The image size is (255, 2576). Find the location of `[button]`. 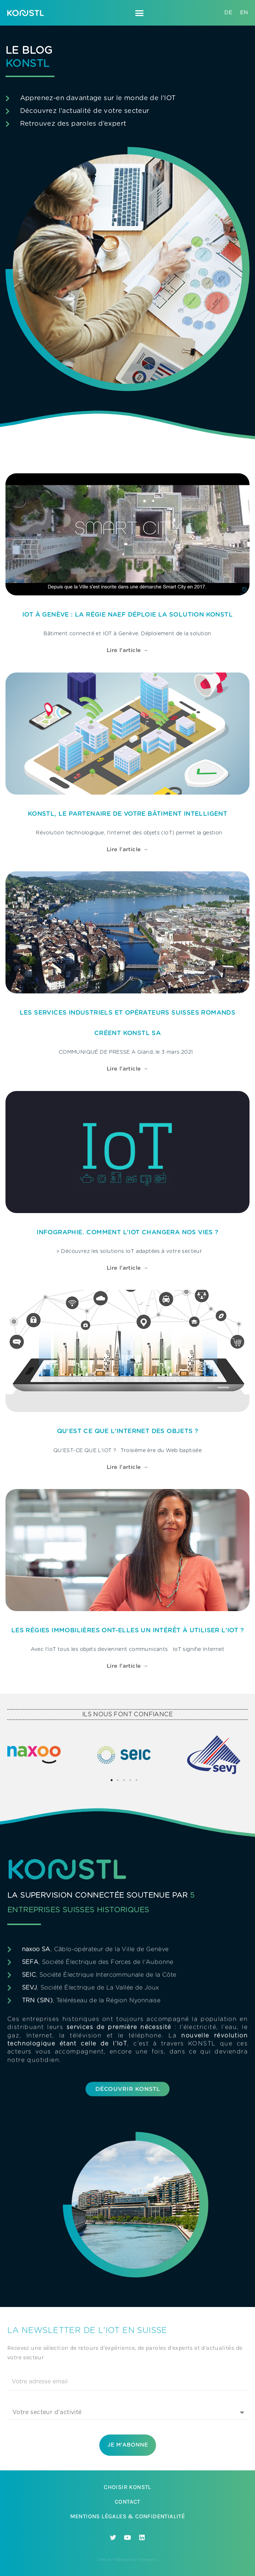

[button] is located at coordinates (139, 13).